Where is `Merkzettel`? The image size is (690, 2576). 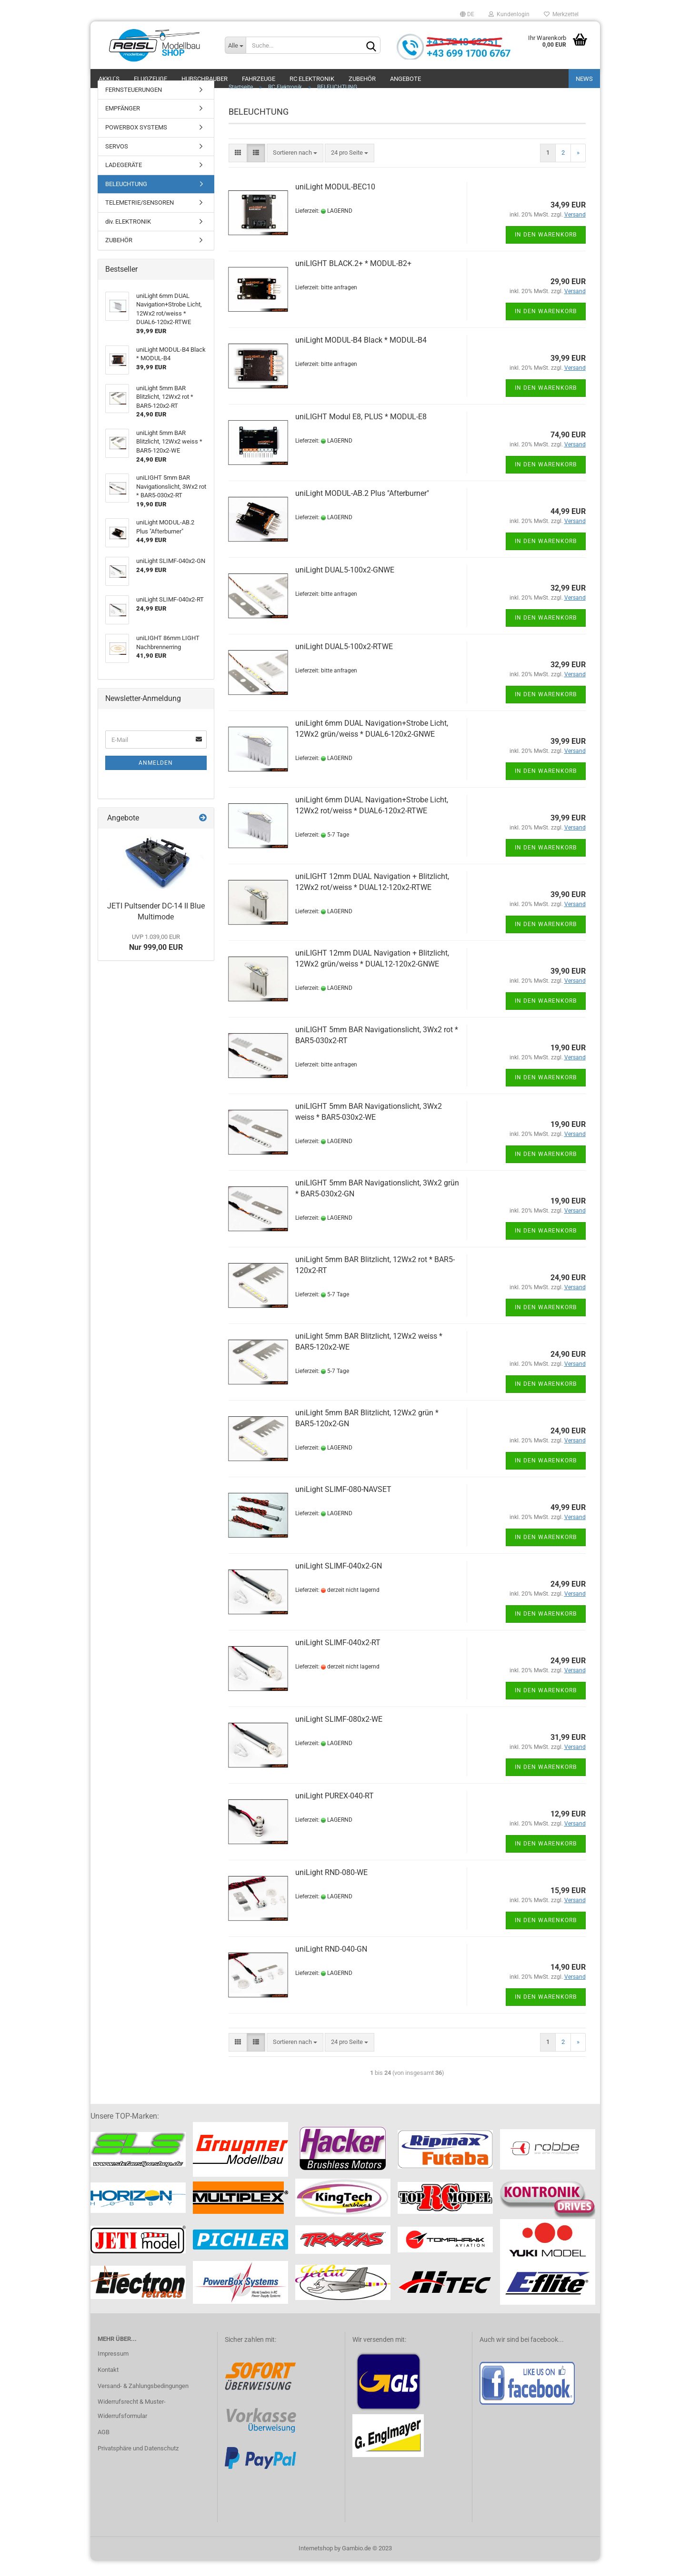
Merkzettel is located at coordinates (561, 14).